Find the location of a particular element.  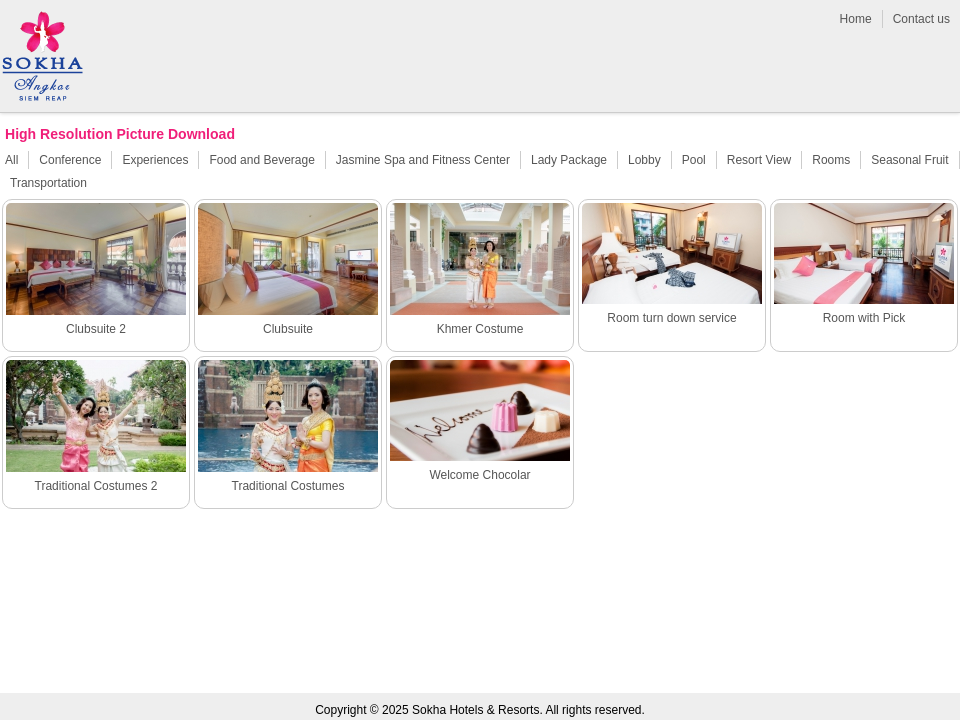

Pool is located at coordinates (694, 160).